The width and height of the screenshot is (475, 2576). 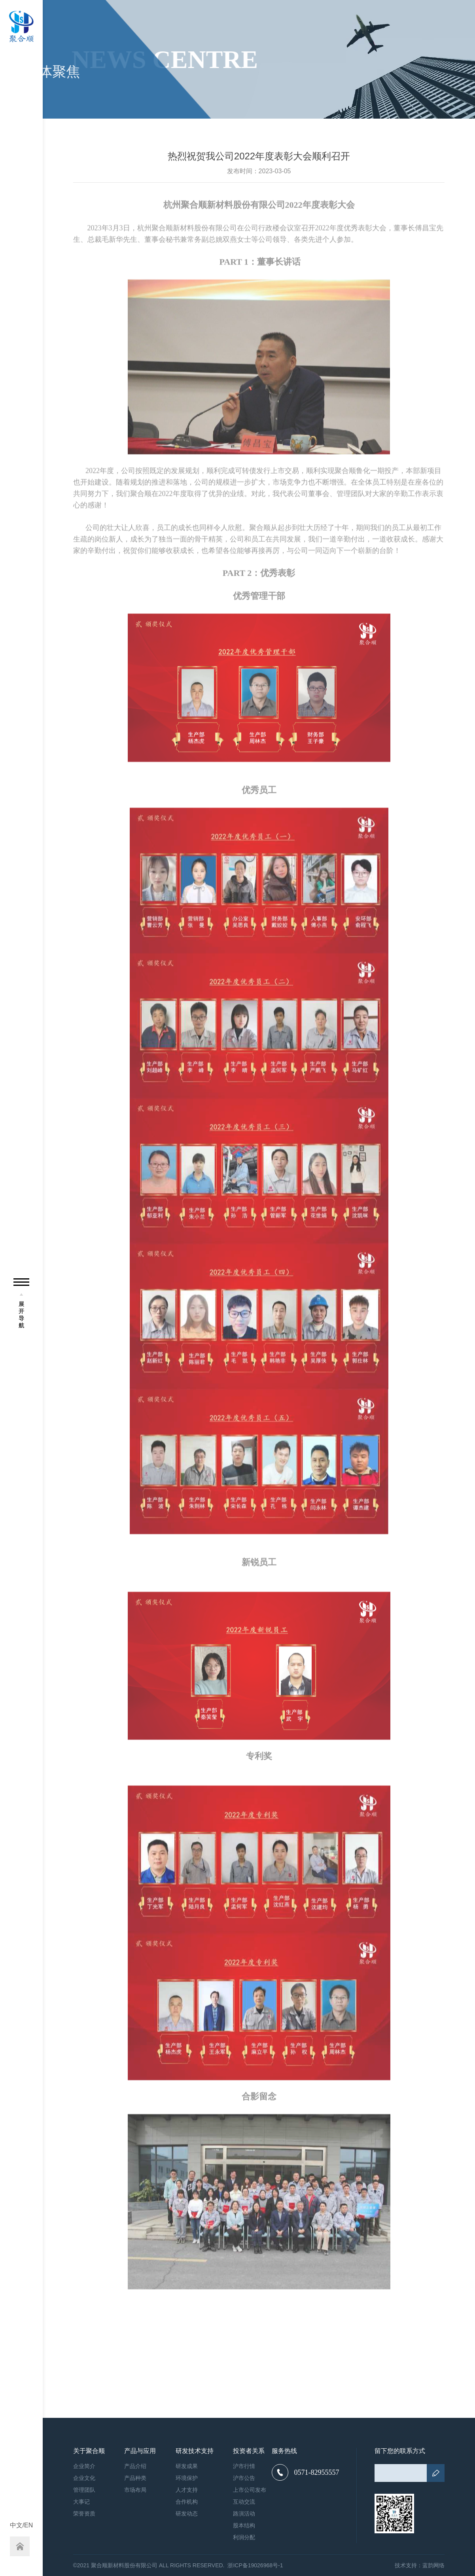 What do you see at coordinates (195, 2451) in the screenshot?
I see `研发技术支持` at bounding box center [195, 2451].